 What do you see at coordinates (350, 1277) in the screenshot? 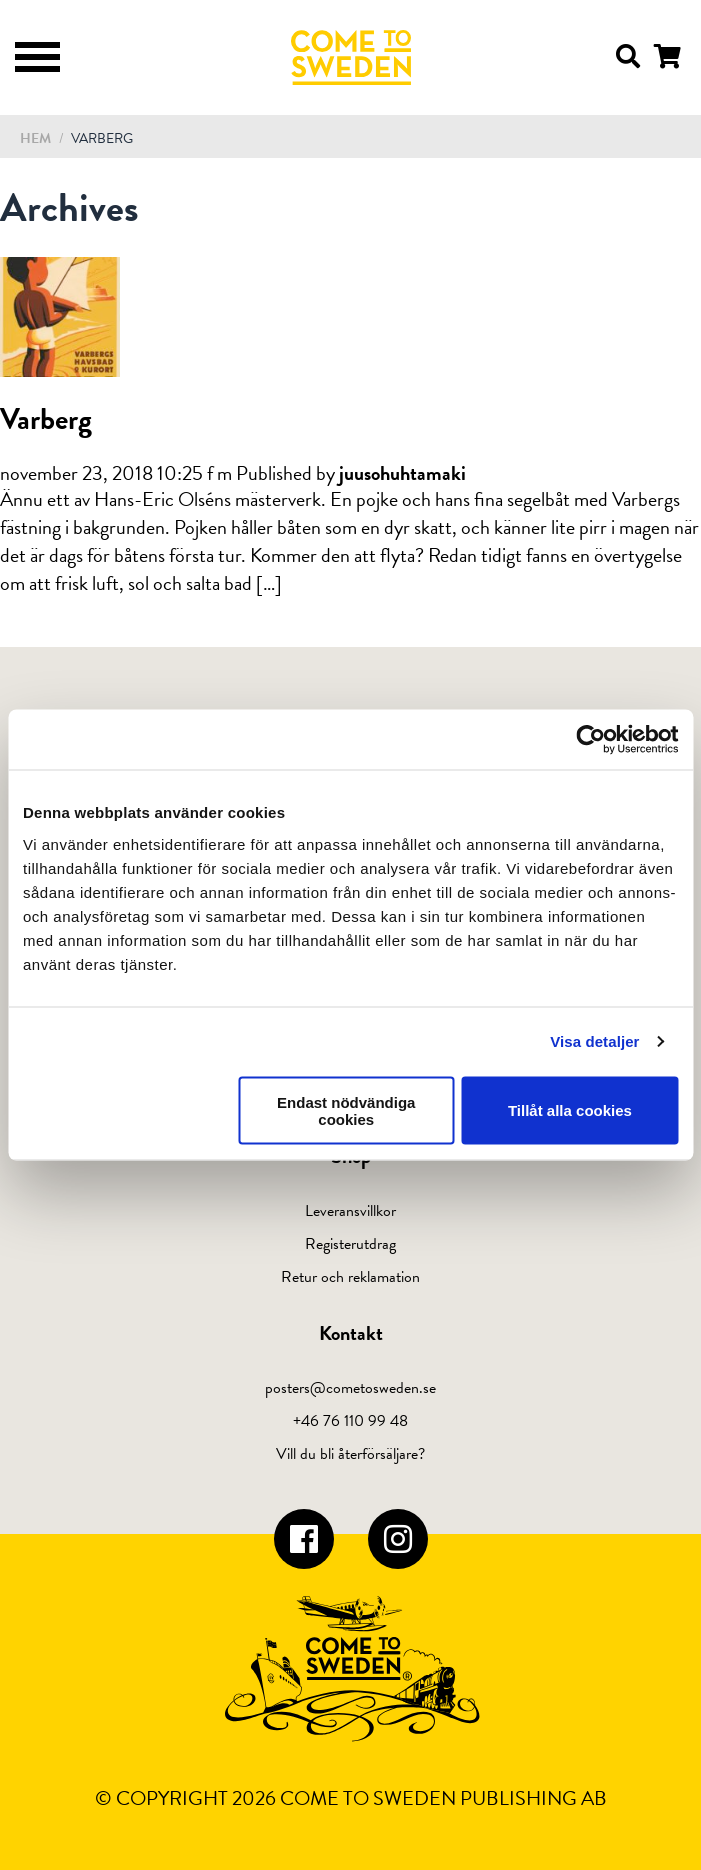
I see `Retur och reklamation` at bounding box center [350, 1277].